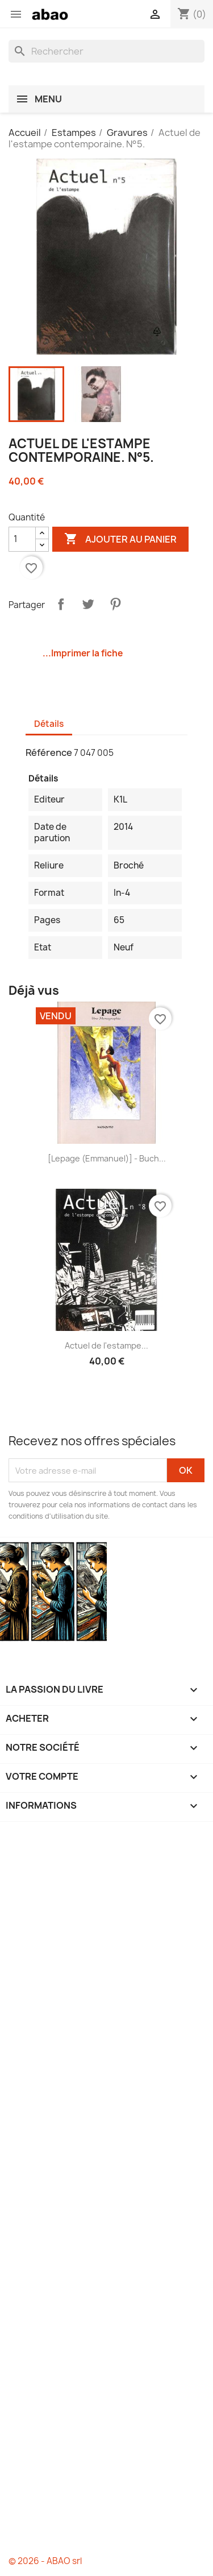  Describe the element at coordinates (107, 1158) in the screenshot. I see `[Lepage (Emmanuel)] - Buch...` at that location.